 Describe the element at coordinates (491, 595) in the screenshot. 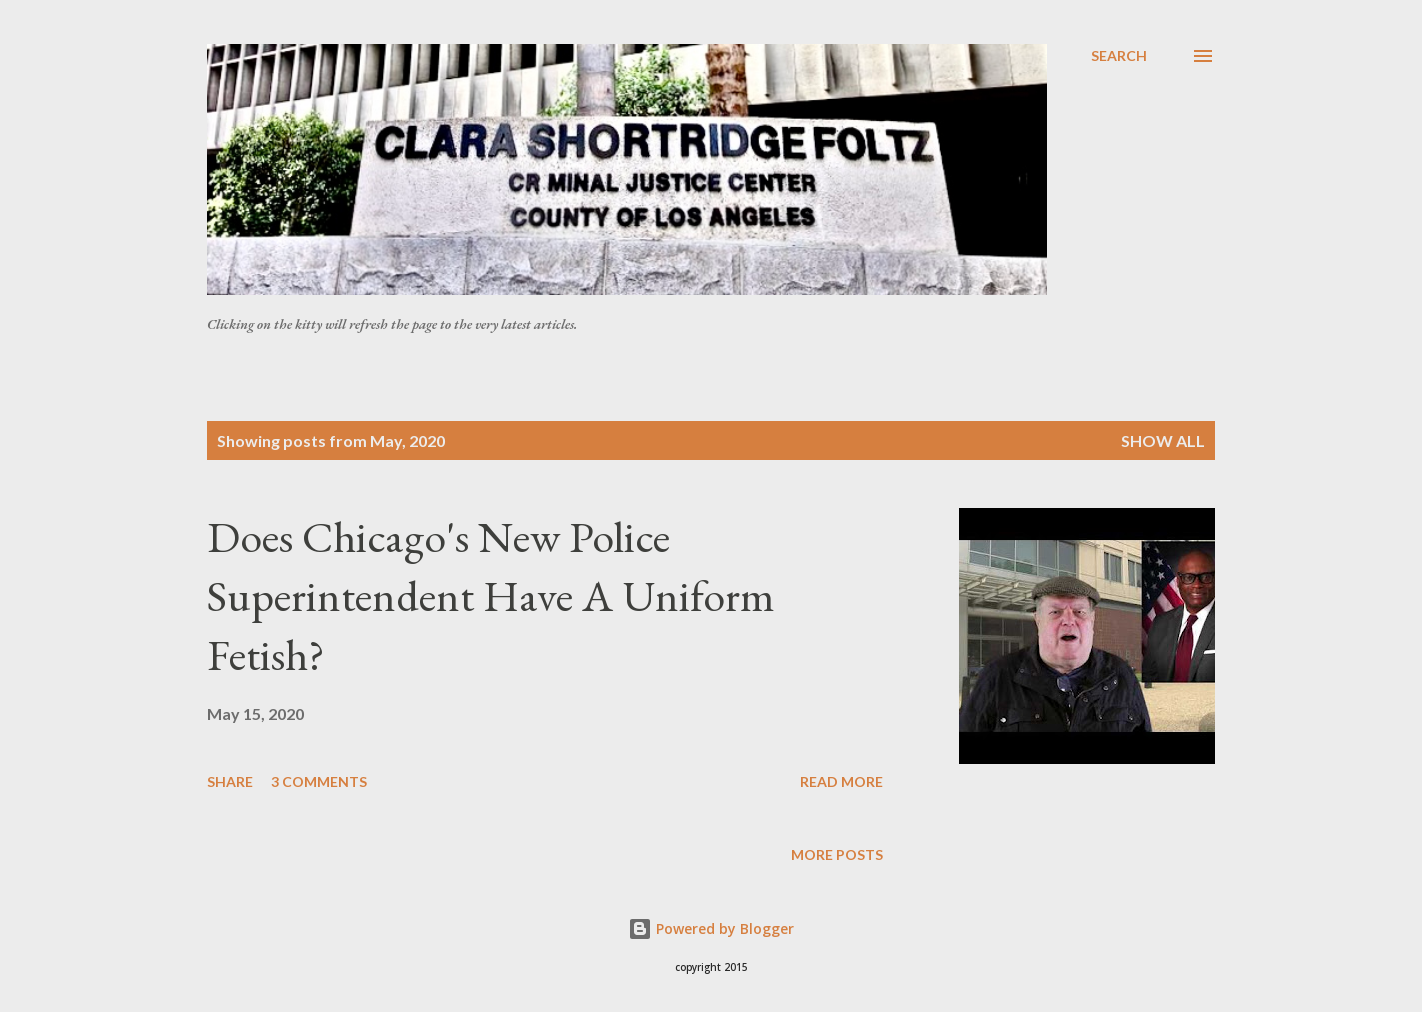

I see `Does Chicago's New Police Superintendent Have A Uniform Fetish?` at that location.